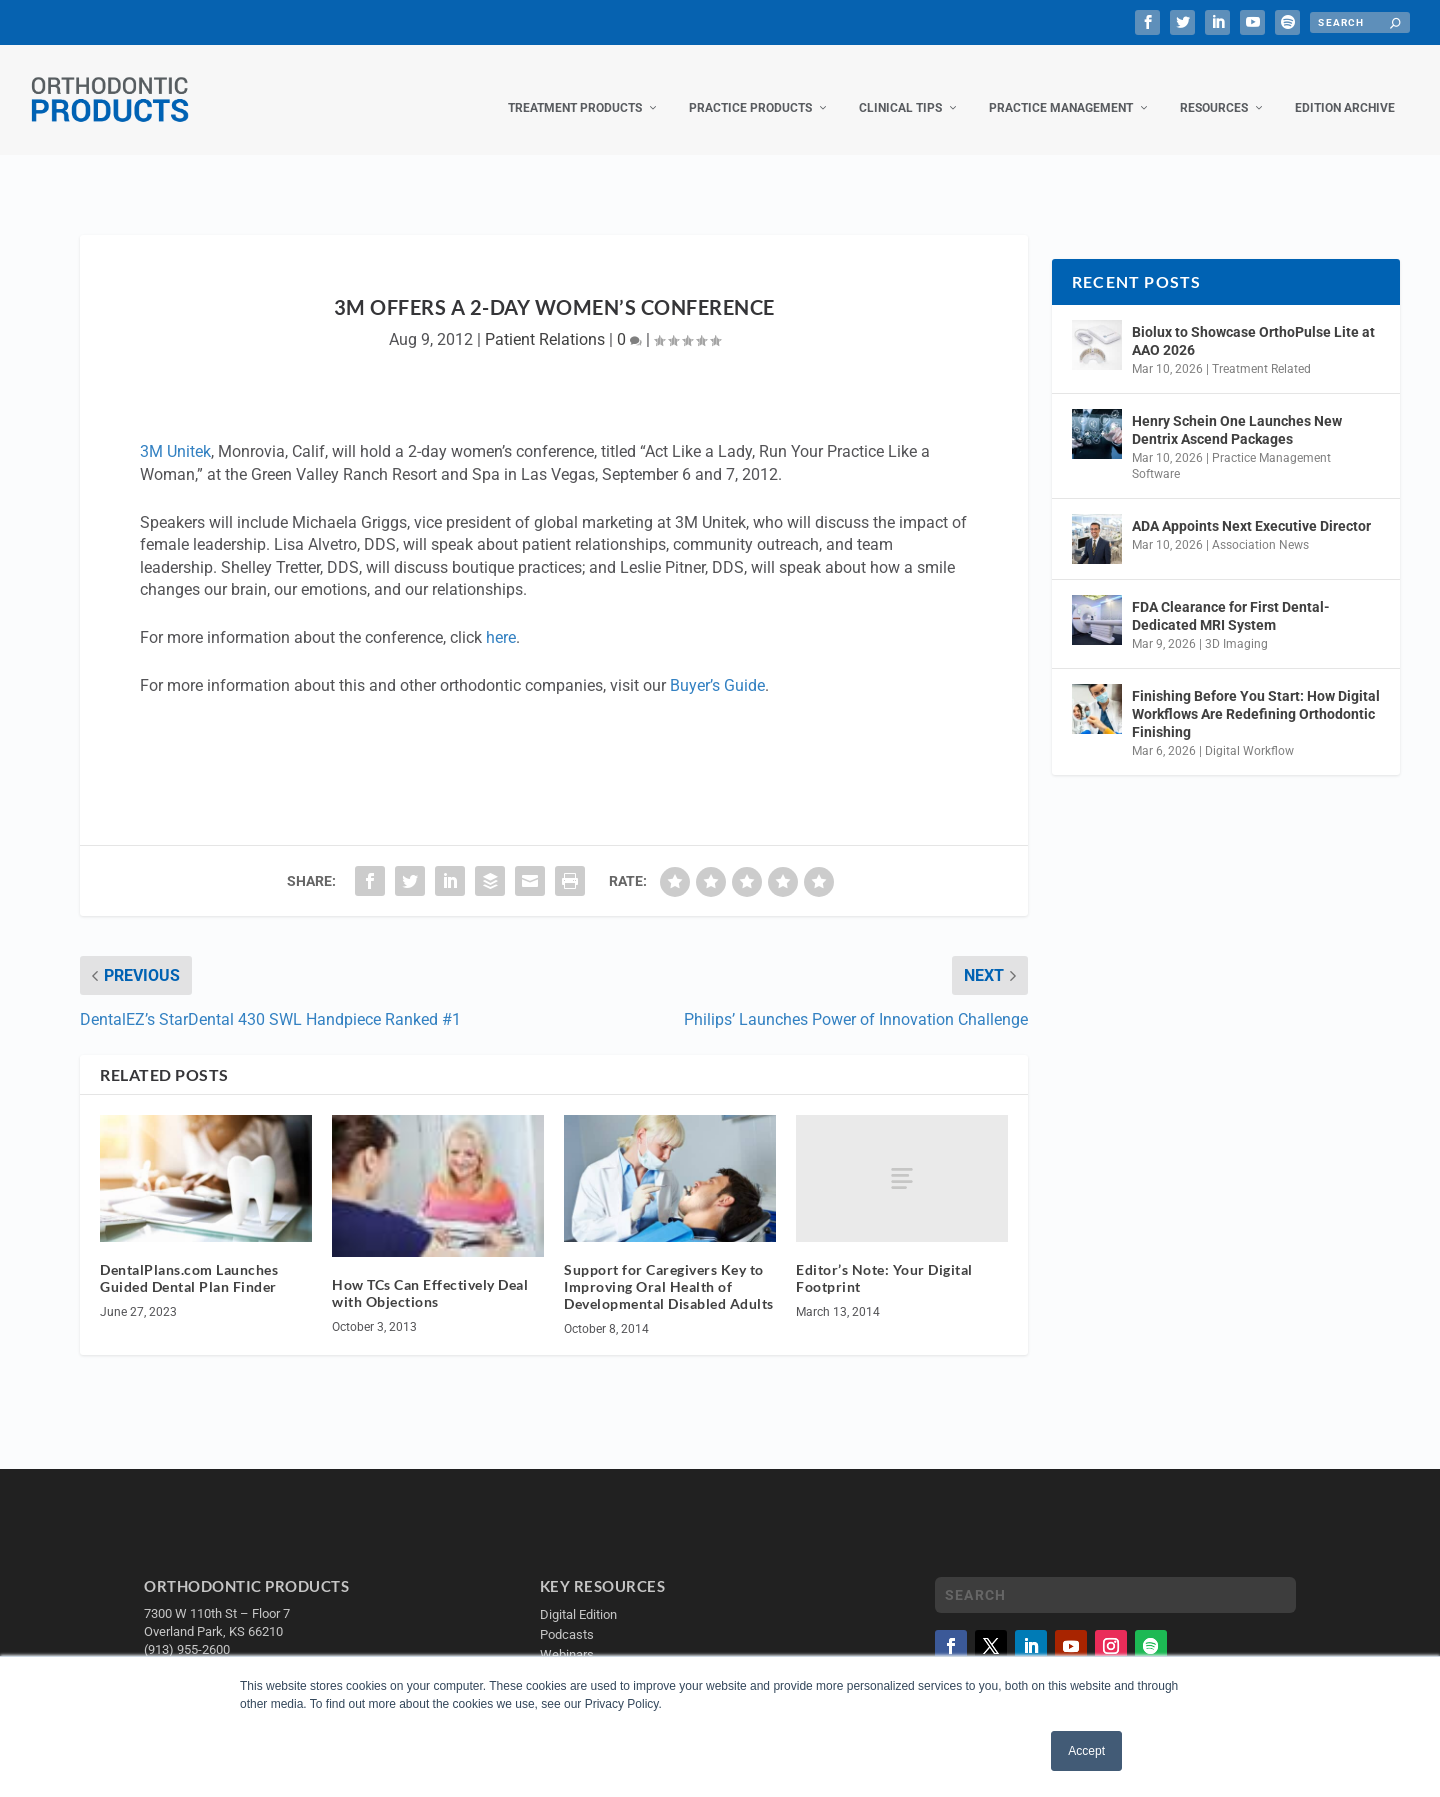 This screenshot has height=1797, width=1440. I want to click on 3D Imaging, so click(1236, 624).